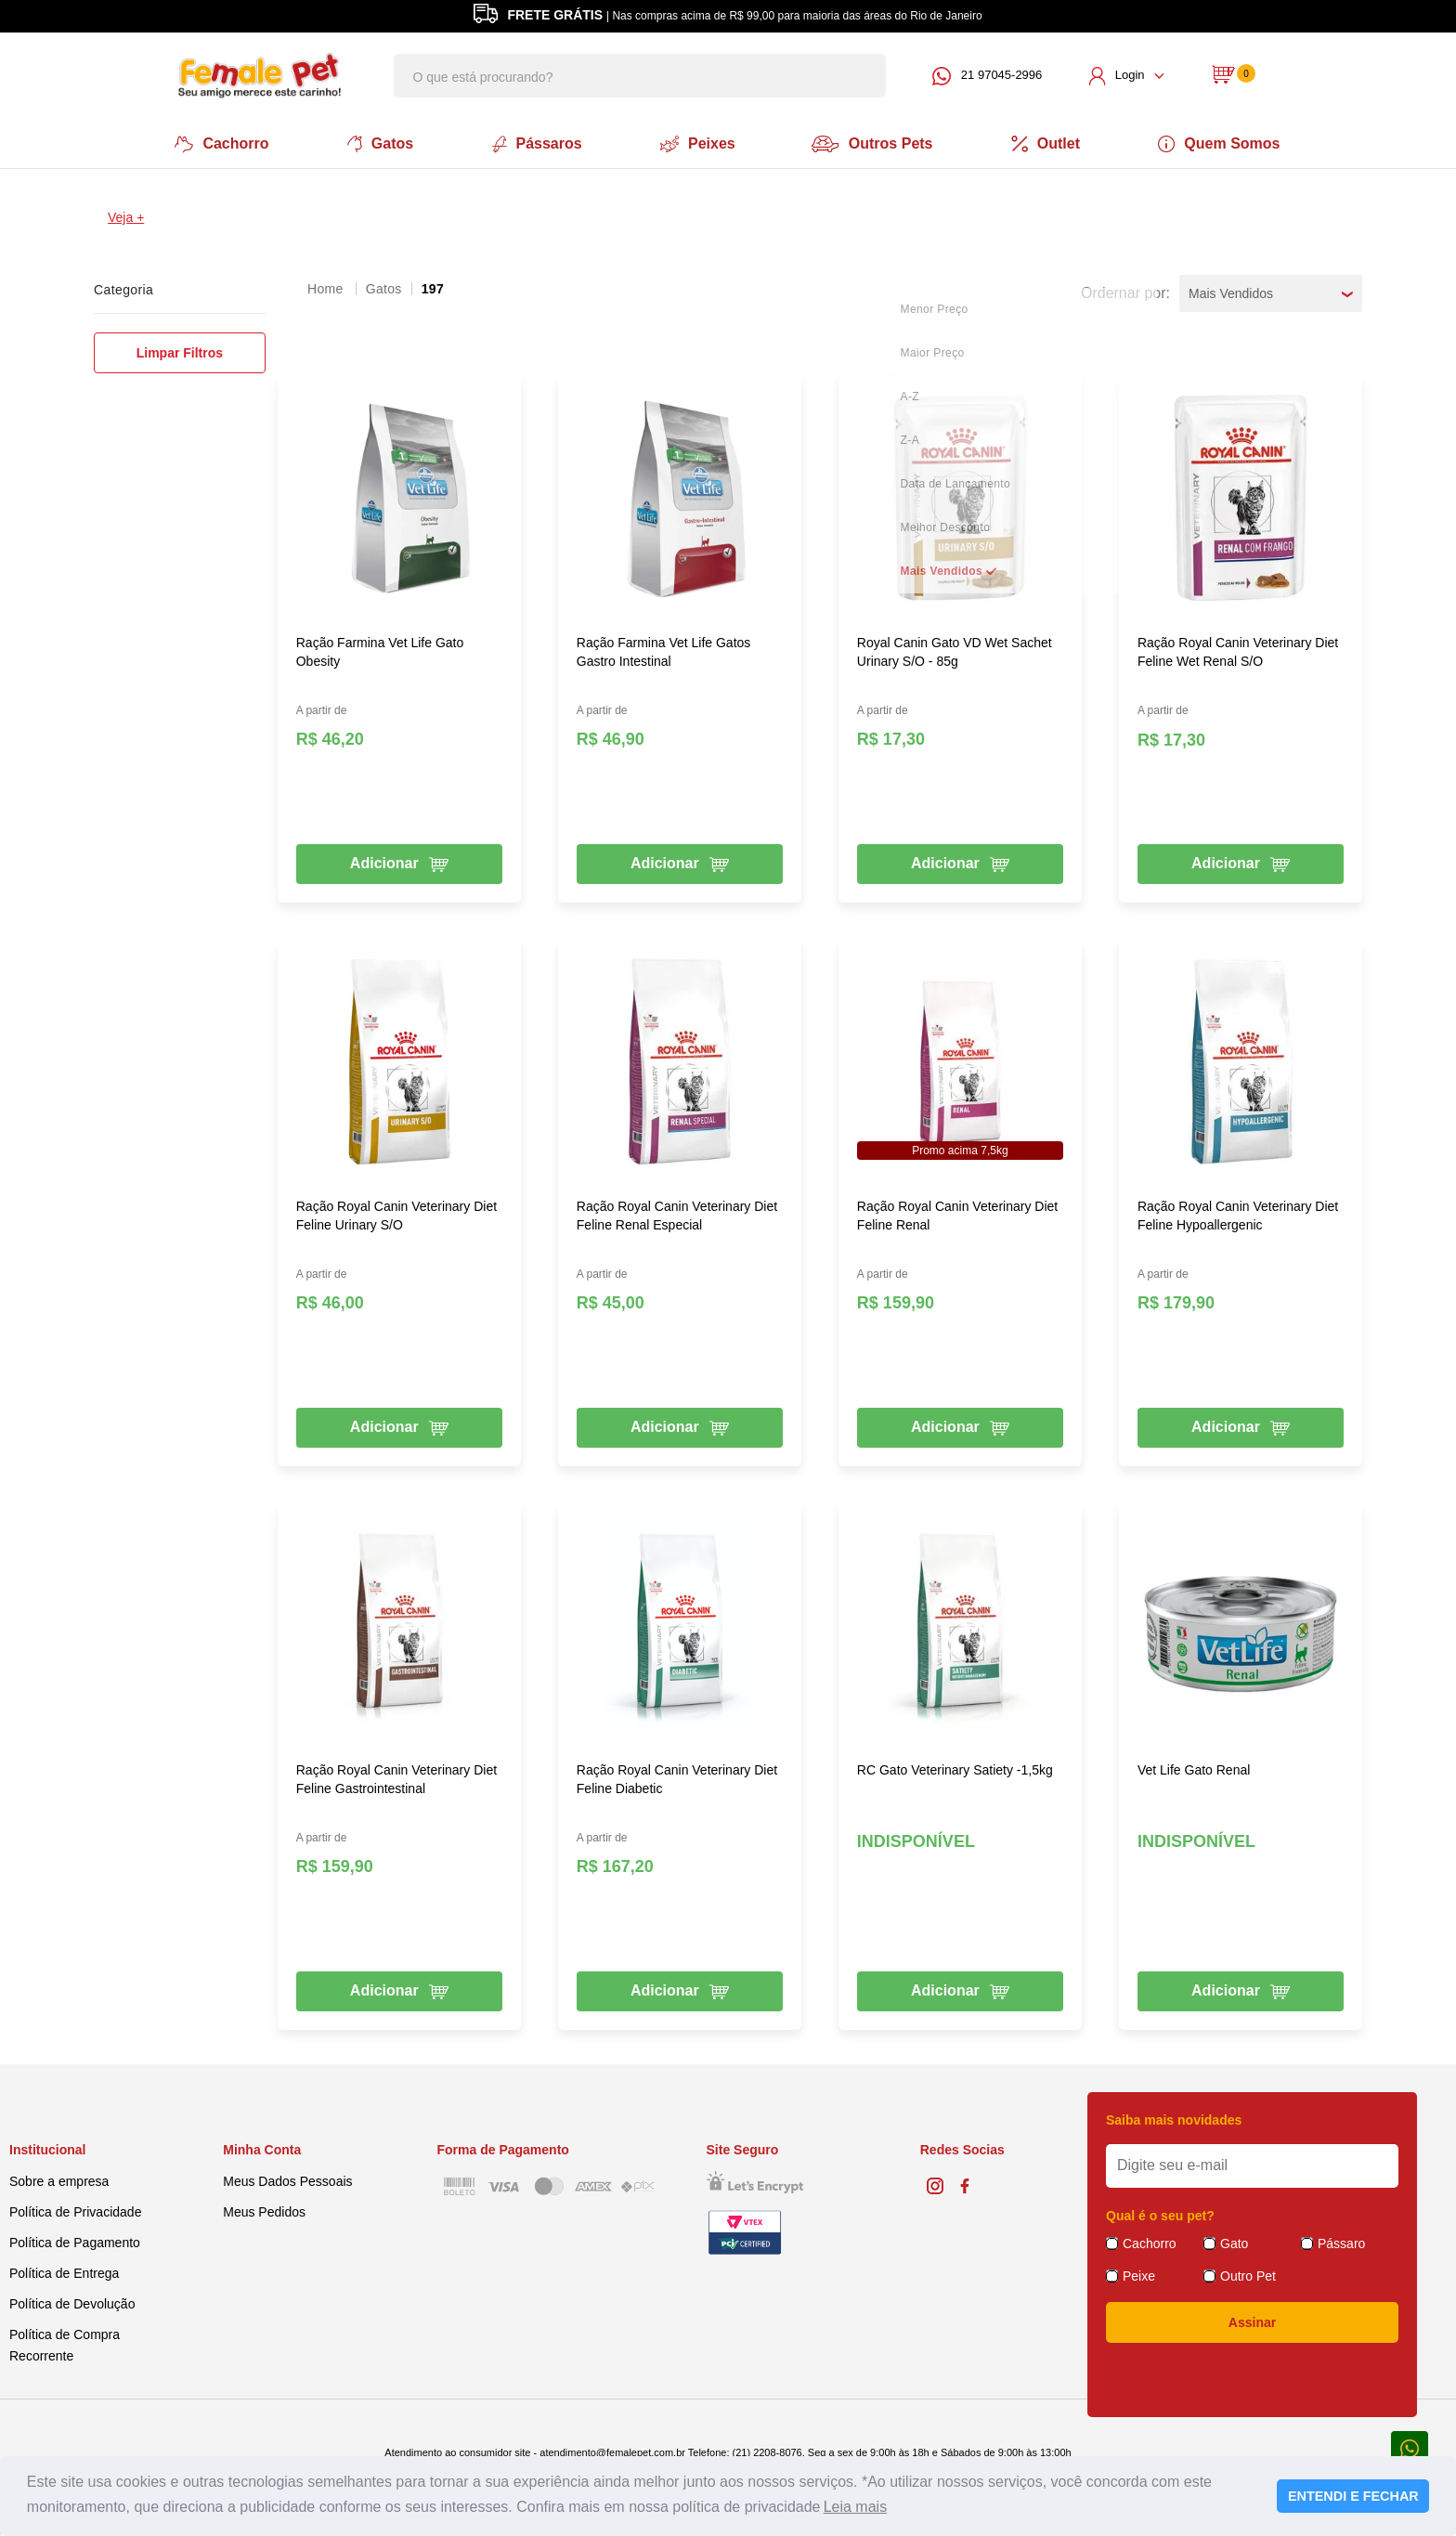  What do you see at coordinates (1049, 143) in the screenshot?
I see `Outlet` at bounding box center [1049, 143].